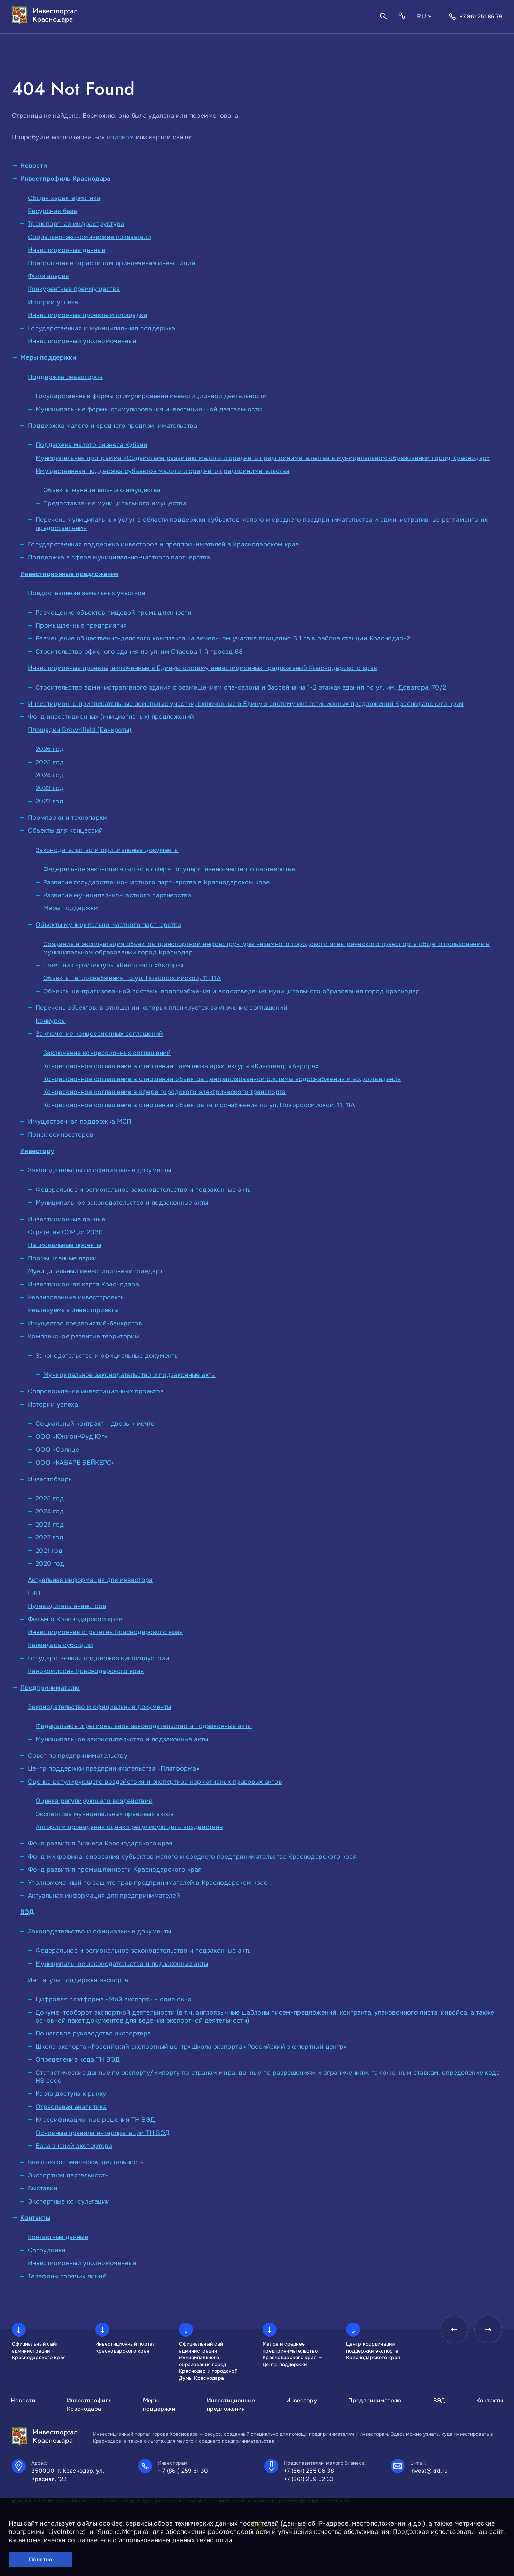 This screenshot has height=2576, width=514. I want to click on Предпринимателю, so click(50, 1688).